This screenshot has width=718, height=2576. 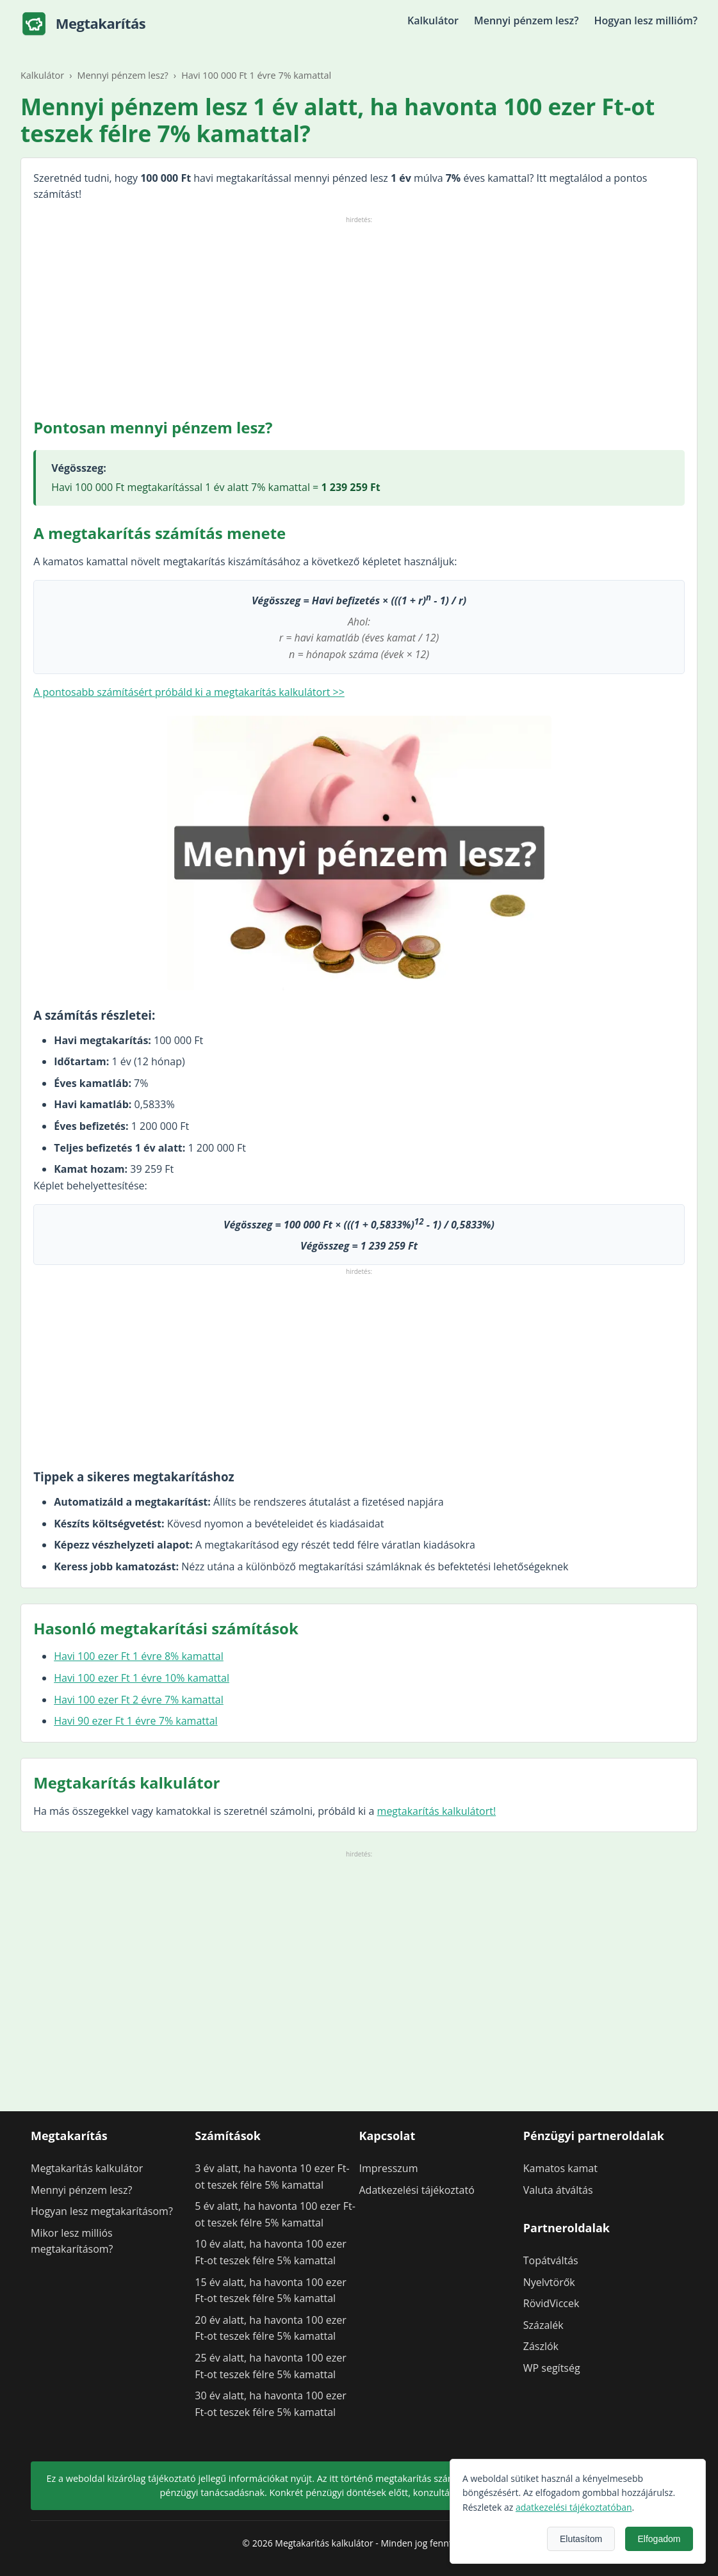 What do you see at coordinates (541, 2346) in the screenshot?
I see `Zászlók` at bounding box center [541, 2346].